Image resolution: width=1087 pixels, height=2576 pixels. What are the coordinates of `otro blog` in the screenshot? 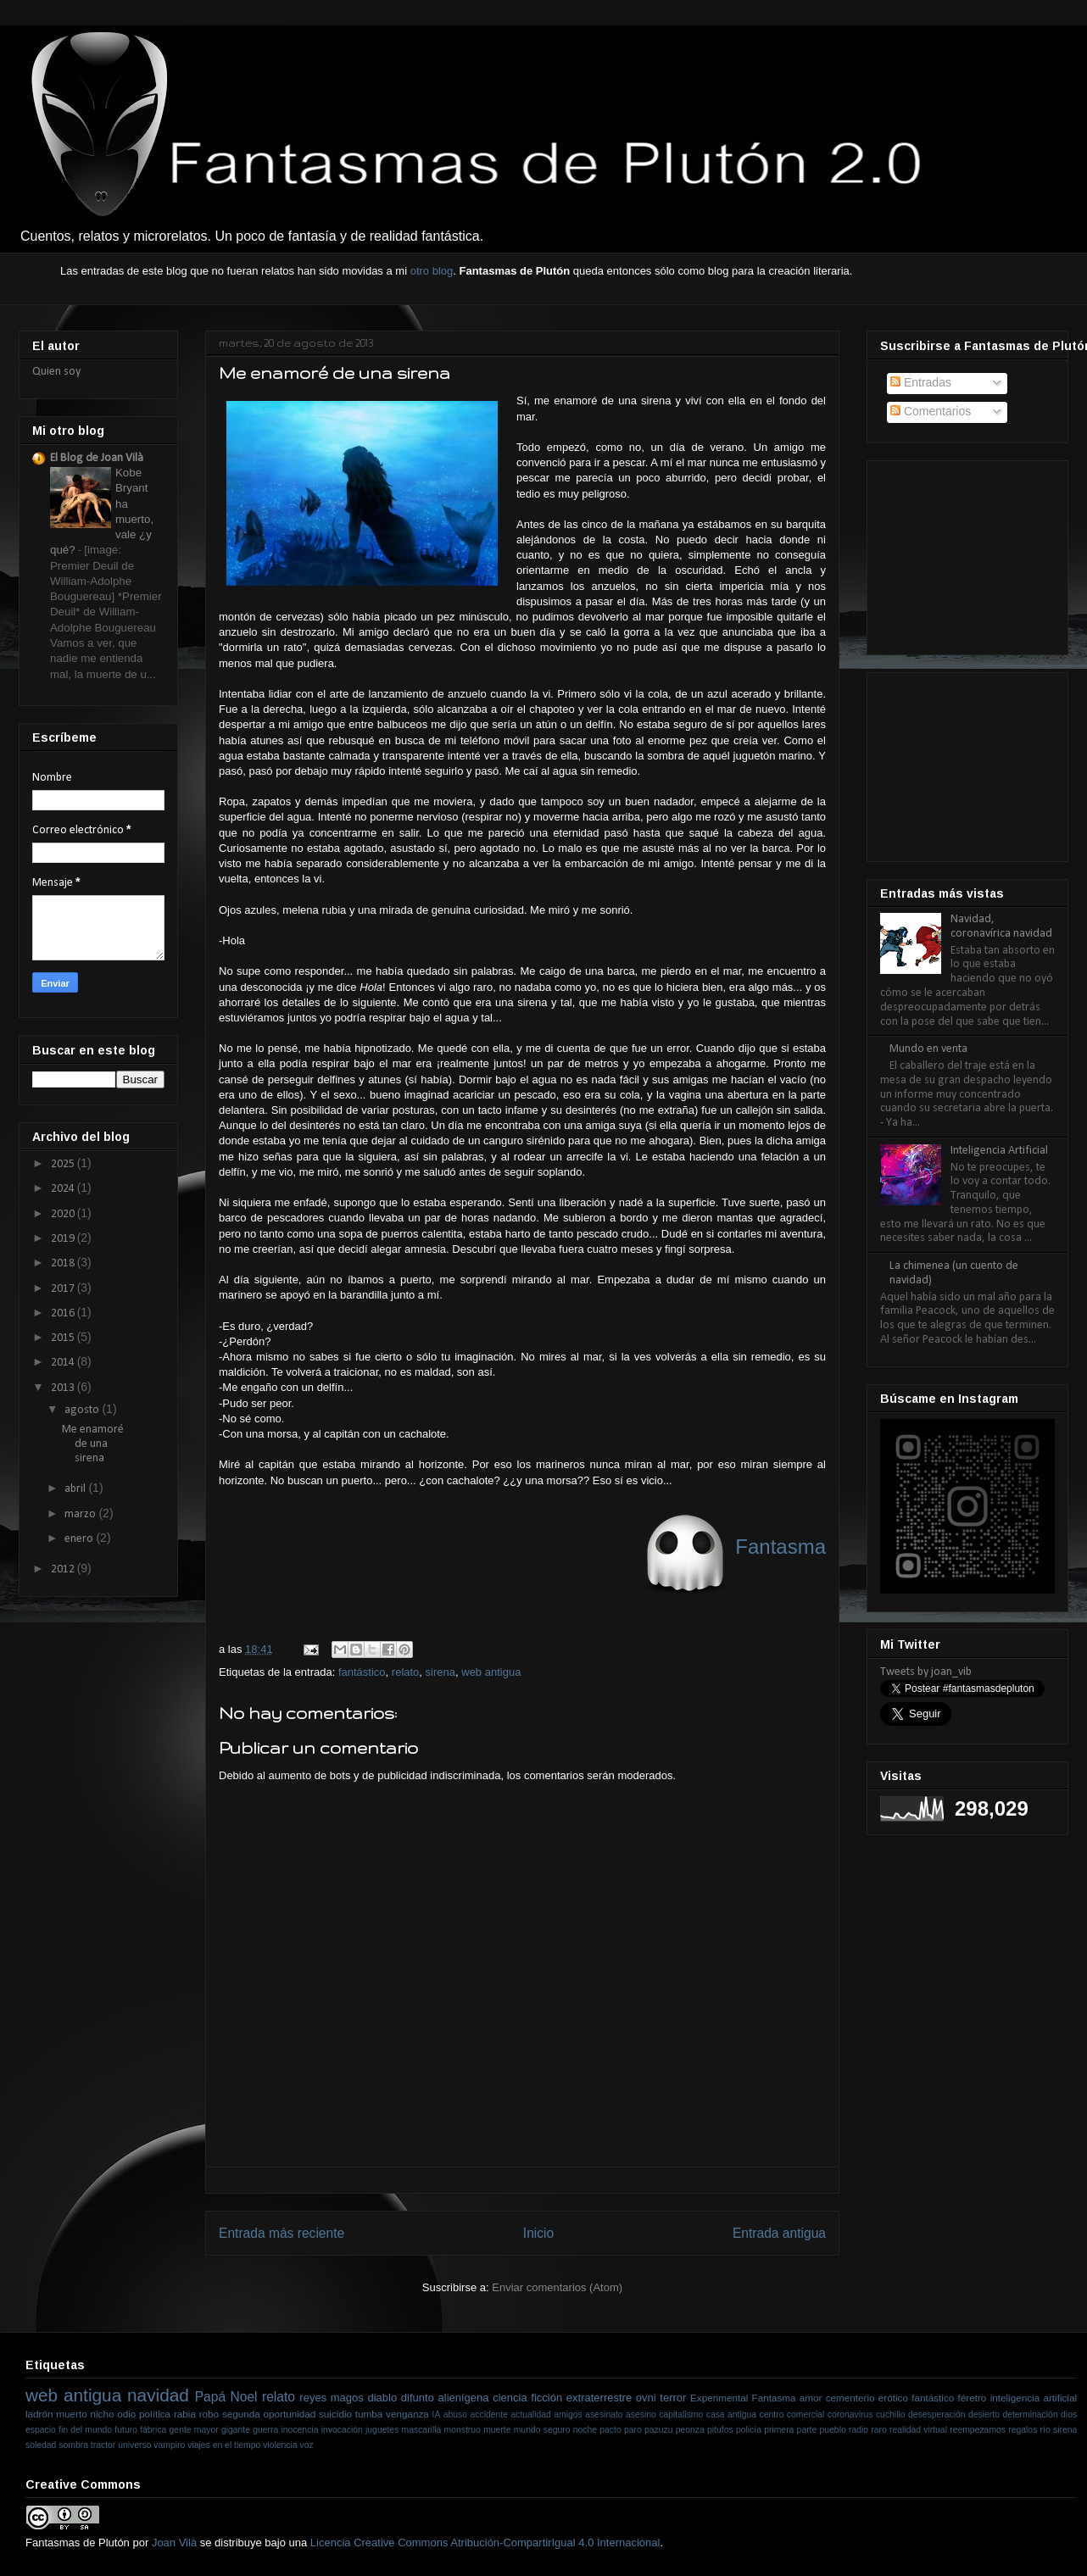 It's located at (432, 270).